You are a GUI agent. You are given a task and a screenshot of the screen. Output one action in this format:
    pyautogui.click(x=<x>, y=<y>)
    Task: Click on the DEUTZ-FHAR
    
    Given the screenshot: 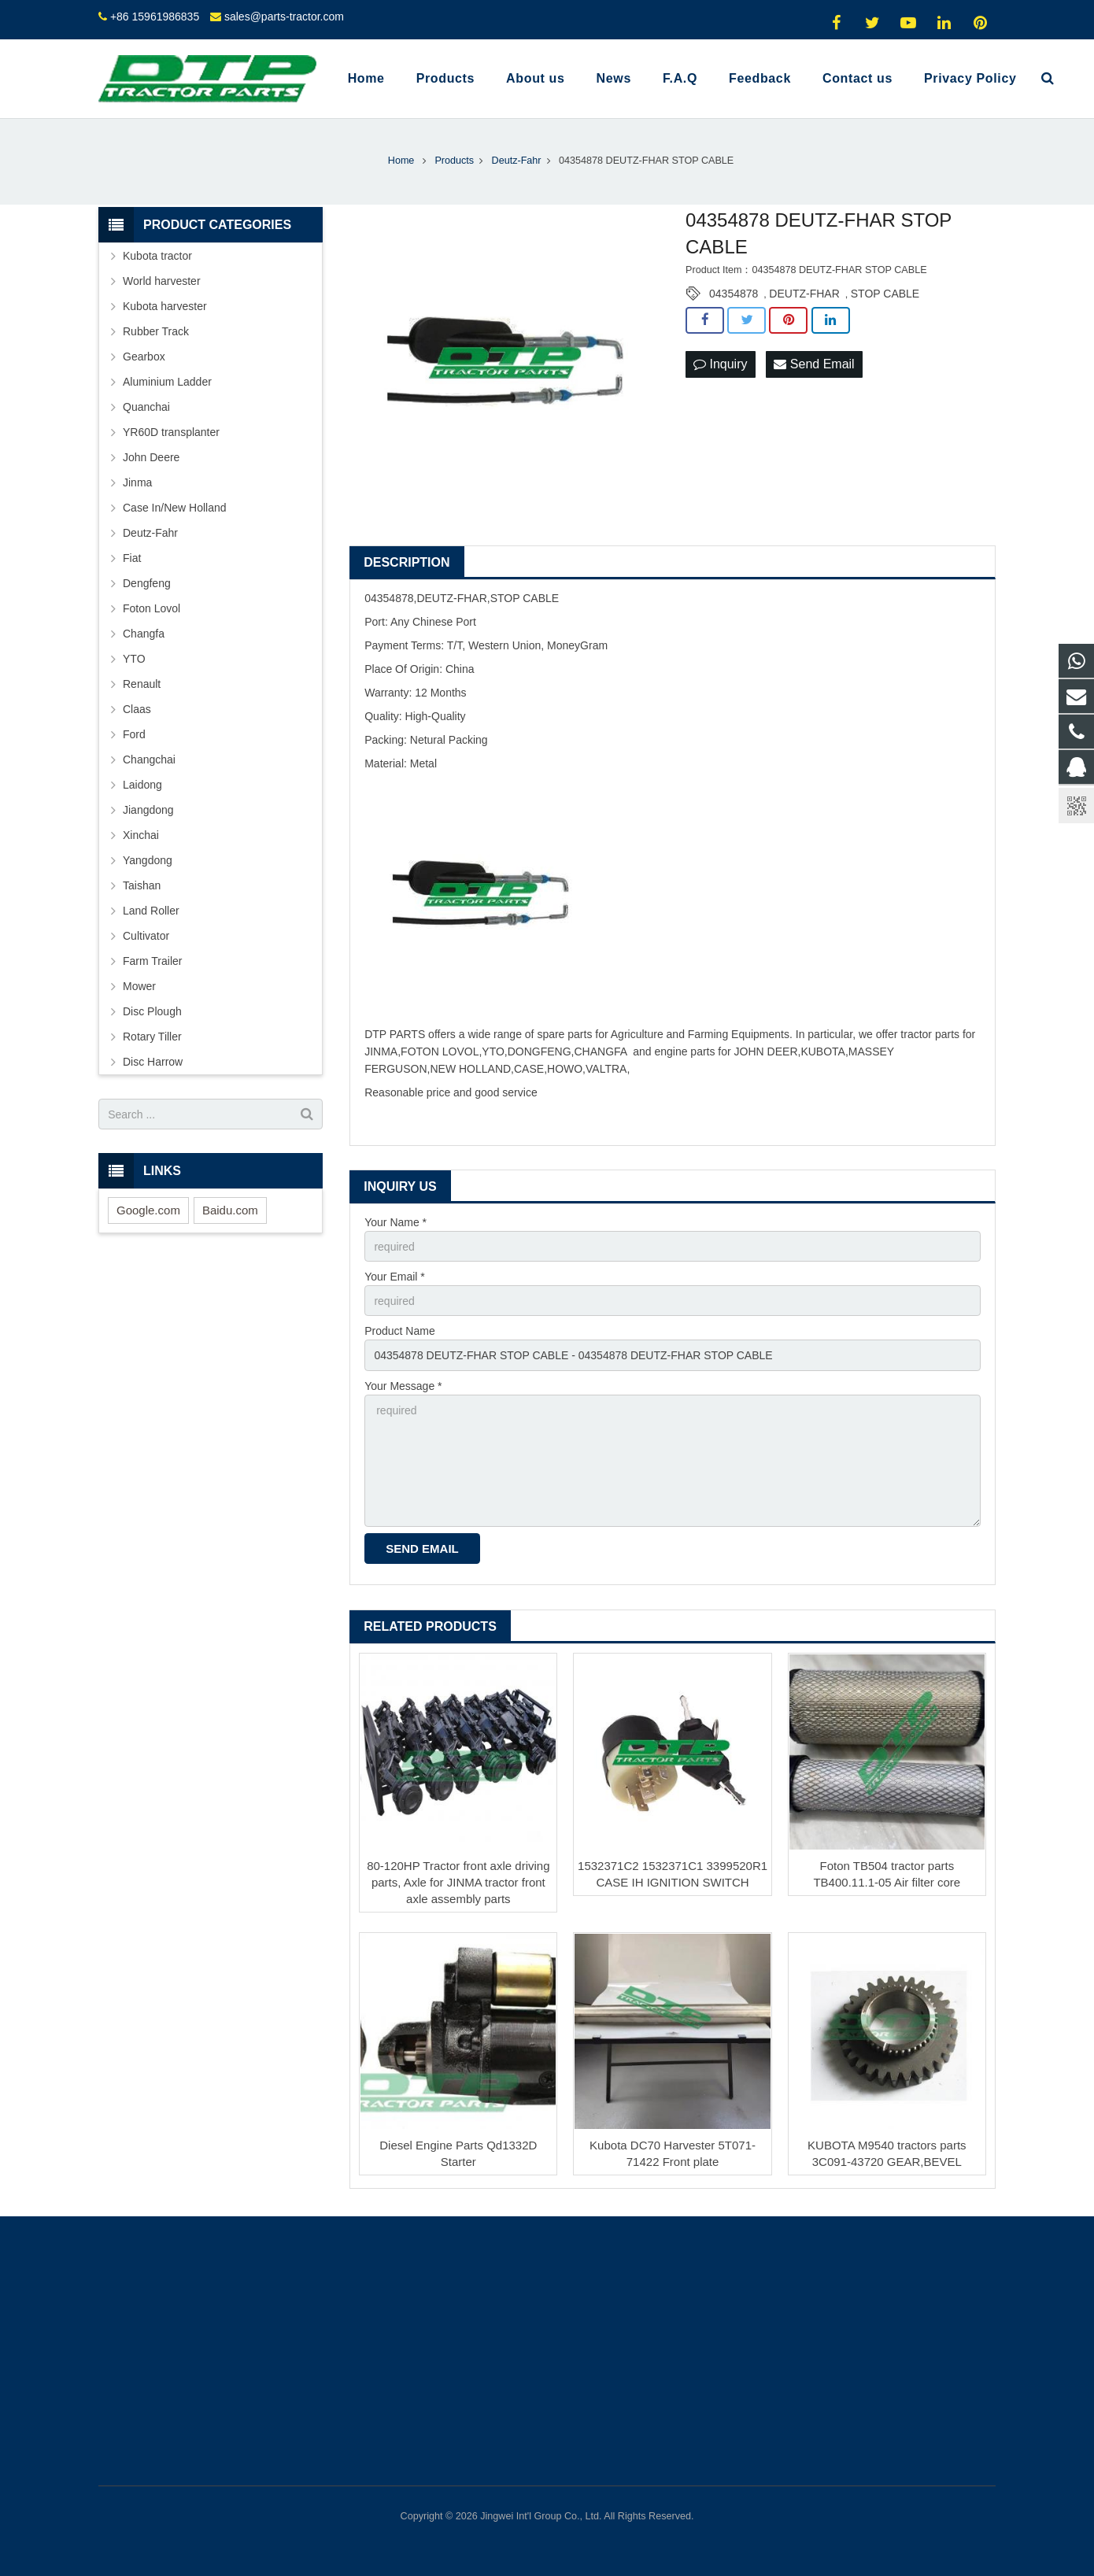 What is the action you would take?
    pyautogui.click(x=804, y=293)
    